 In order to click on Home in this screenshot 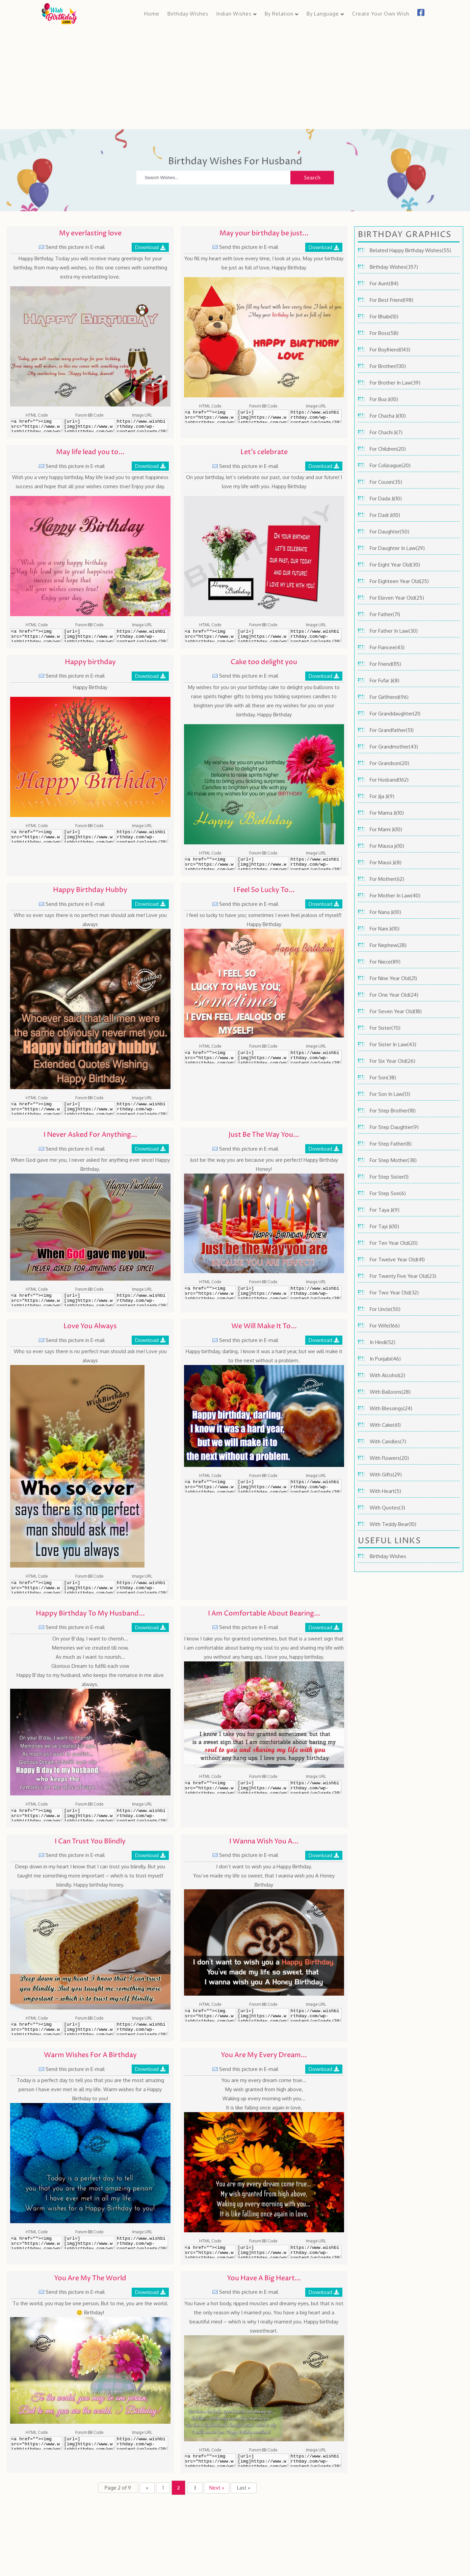, I will do `click(151, 14)`.